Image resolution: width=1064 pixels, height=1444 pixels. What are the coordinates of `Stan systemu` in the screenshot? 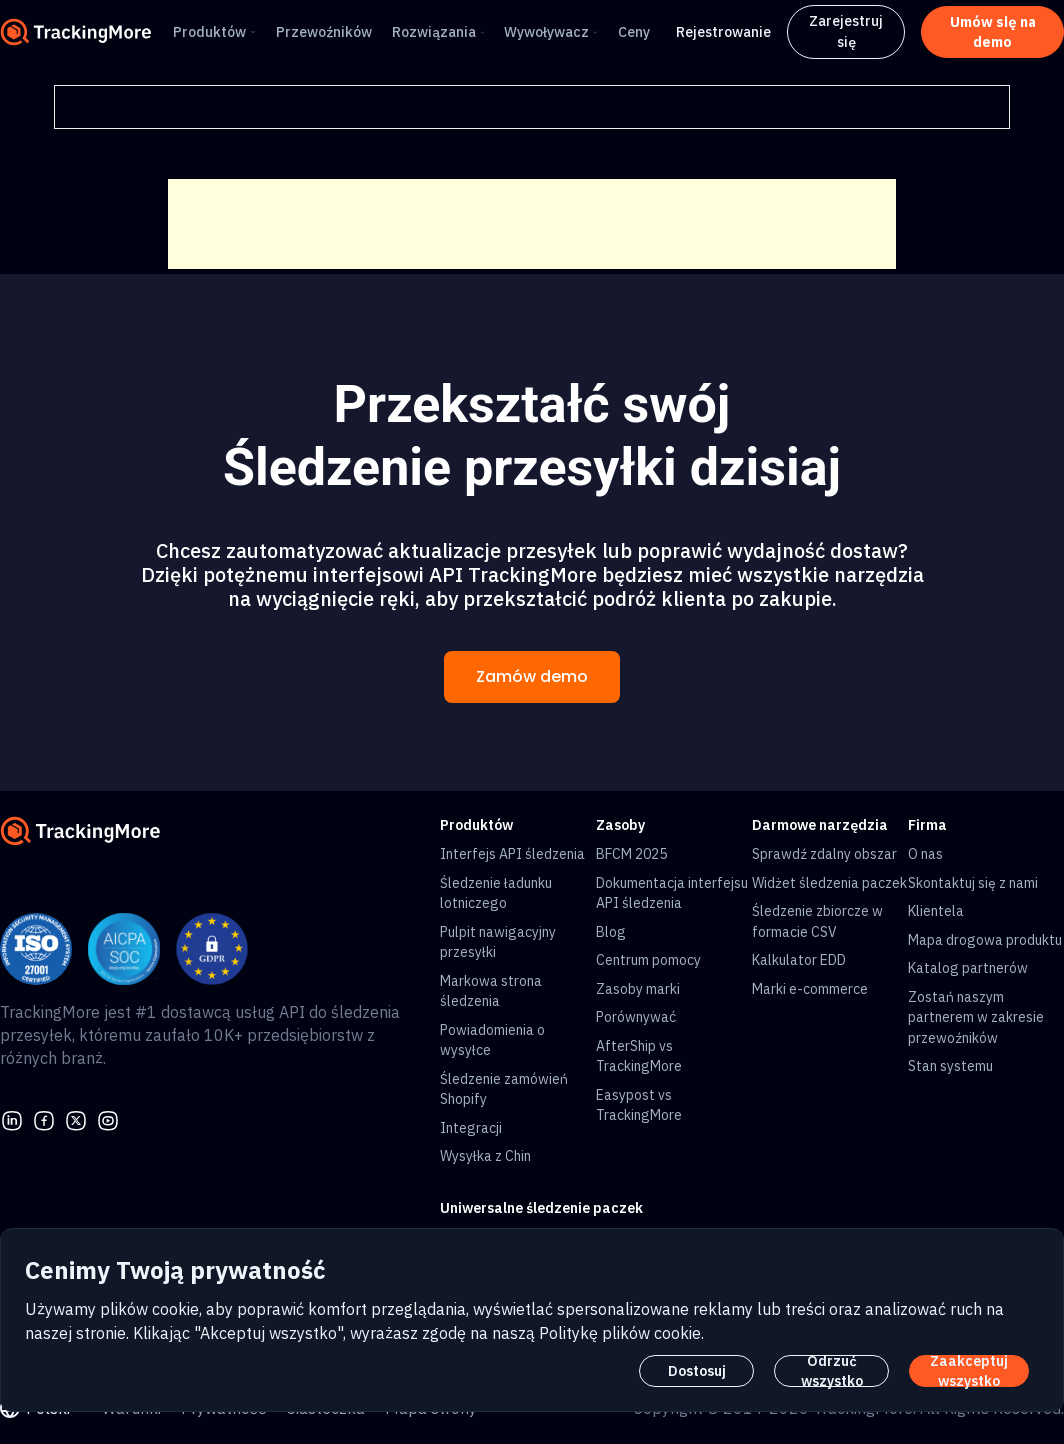 It's located at (950, 1066).